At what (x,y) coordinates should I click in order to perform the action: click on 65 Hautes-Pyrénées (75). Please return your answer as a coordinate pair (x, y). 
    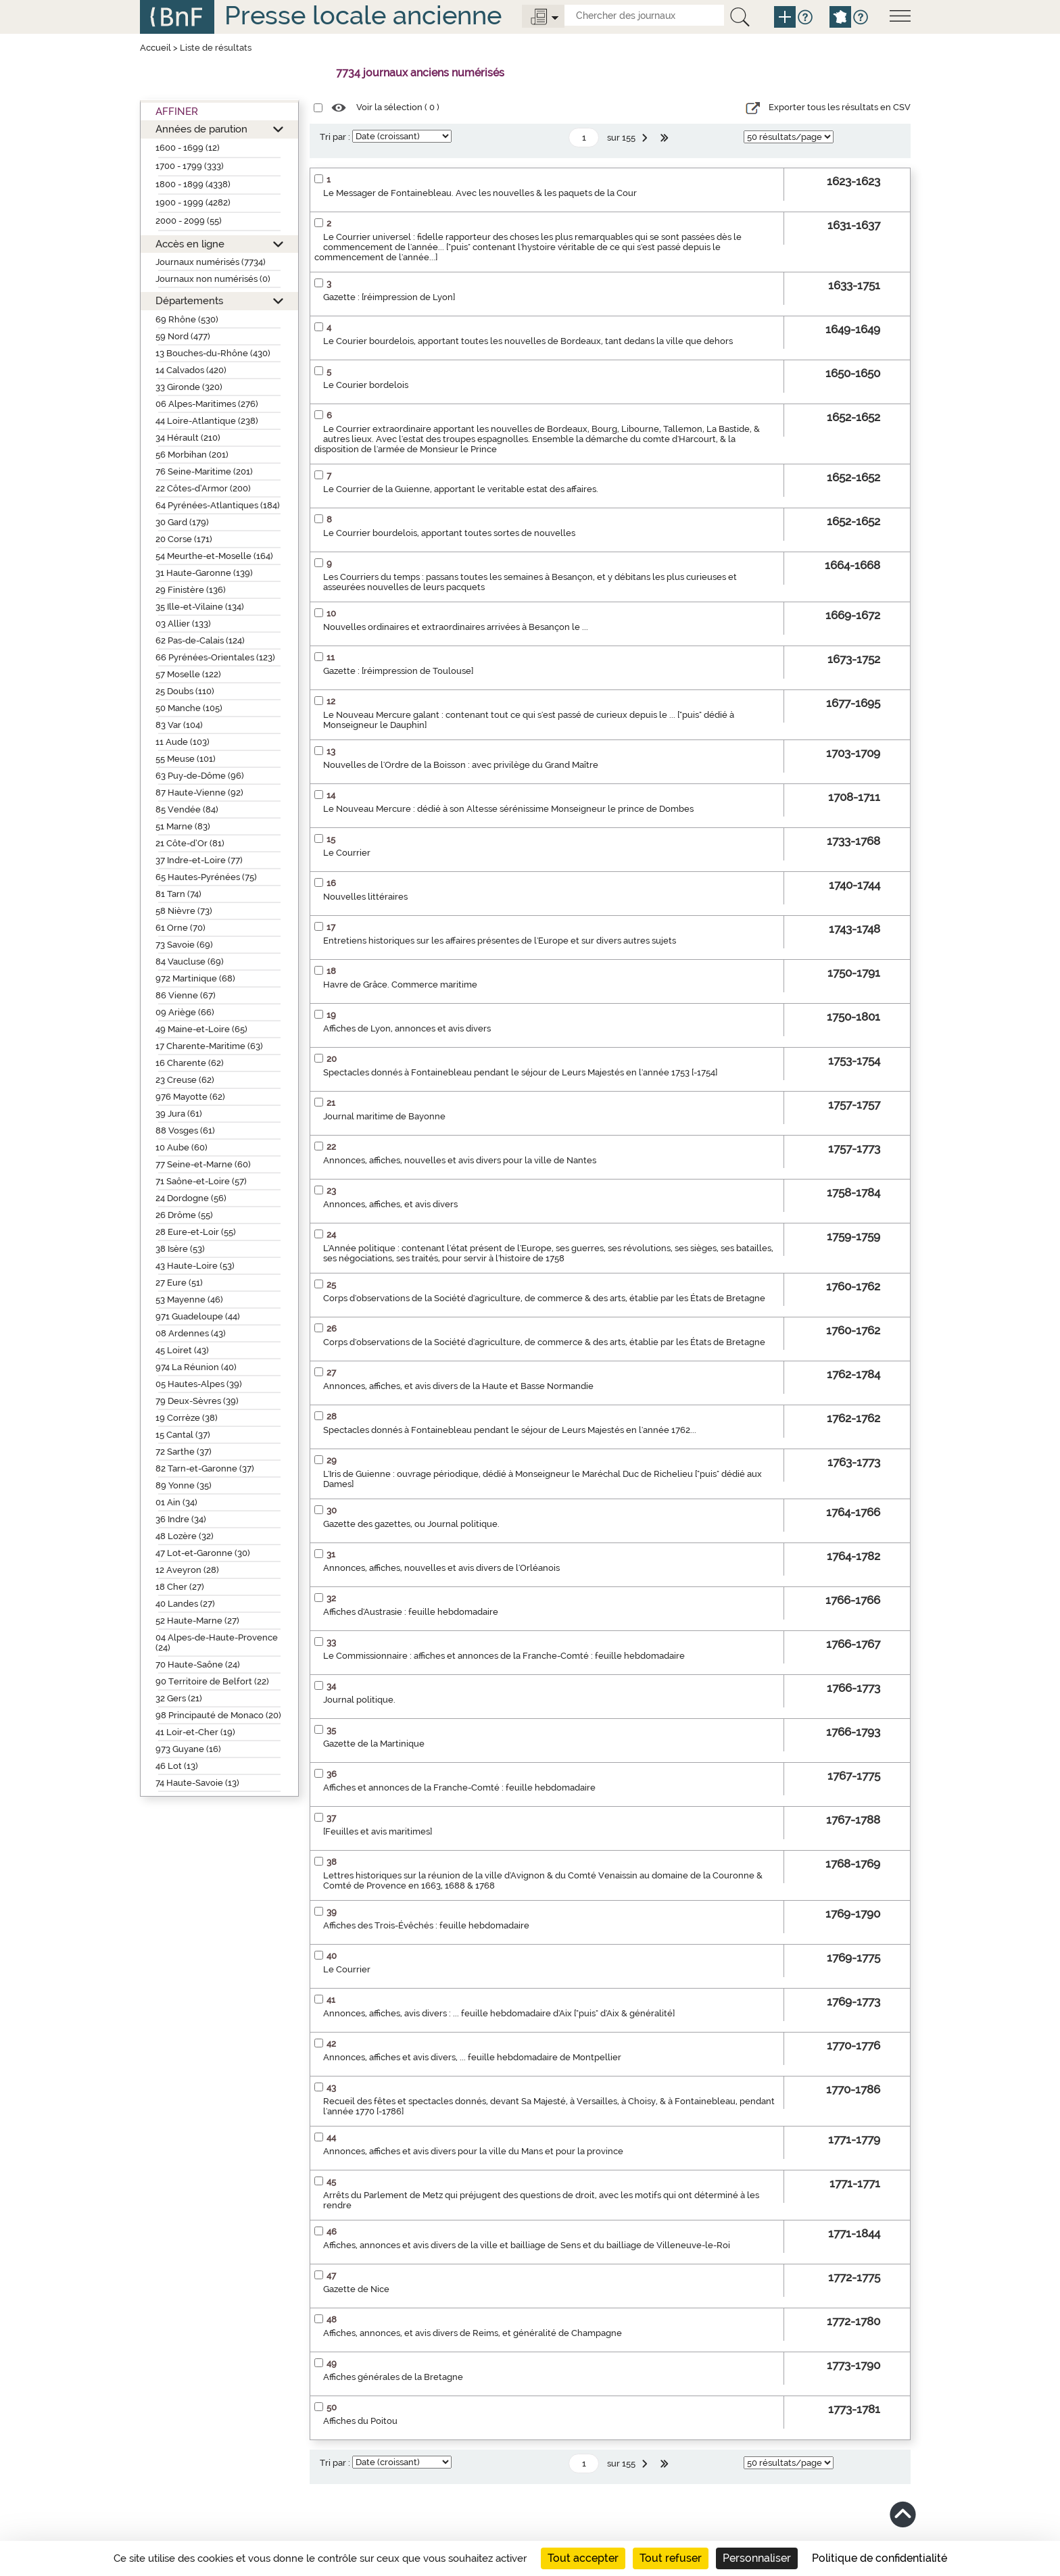
    Looking at the image, I should click on (206, 877).